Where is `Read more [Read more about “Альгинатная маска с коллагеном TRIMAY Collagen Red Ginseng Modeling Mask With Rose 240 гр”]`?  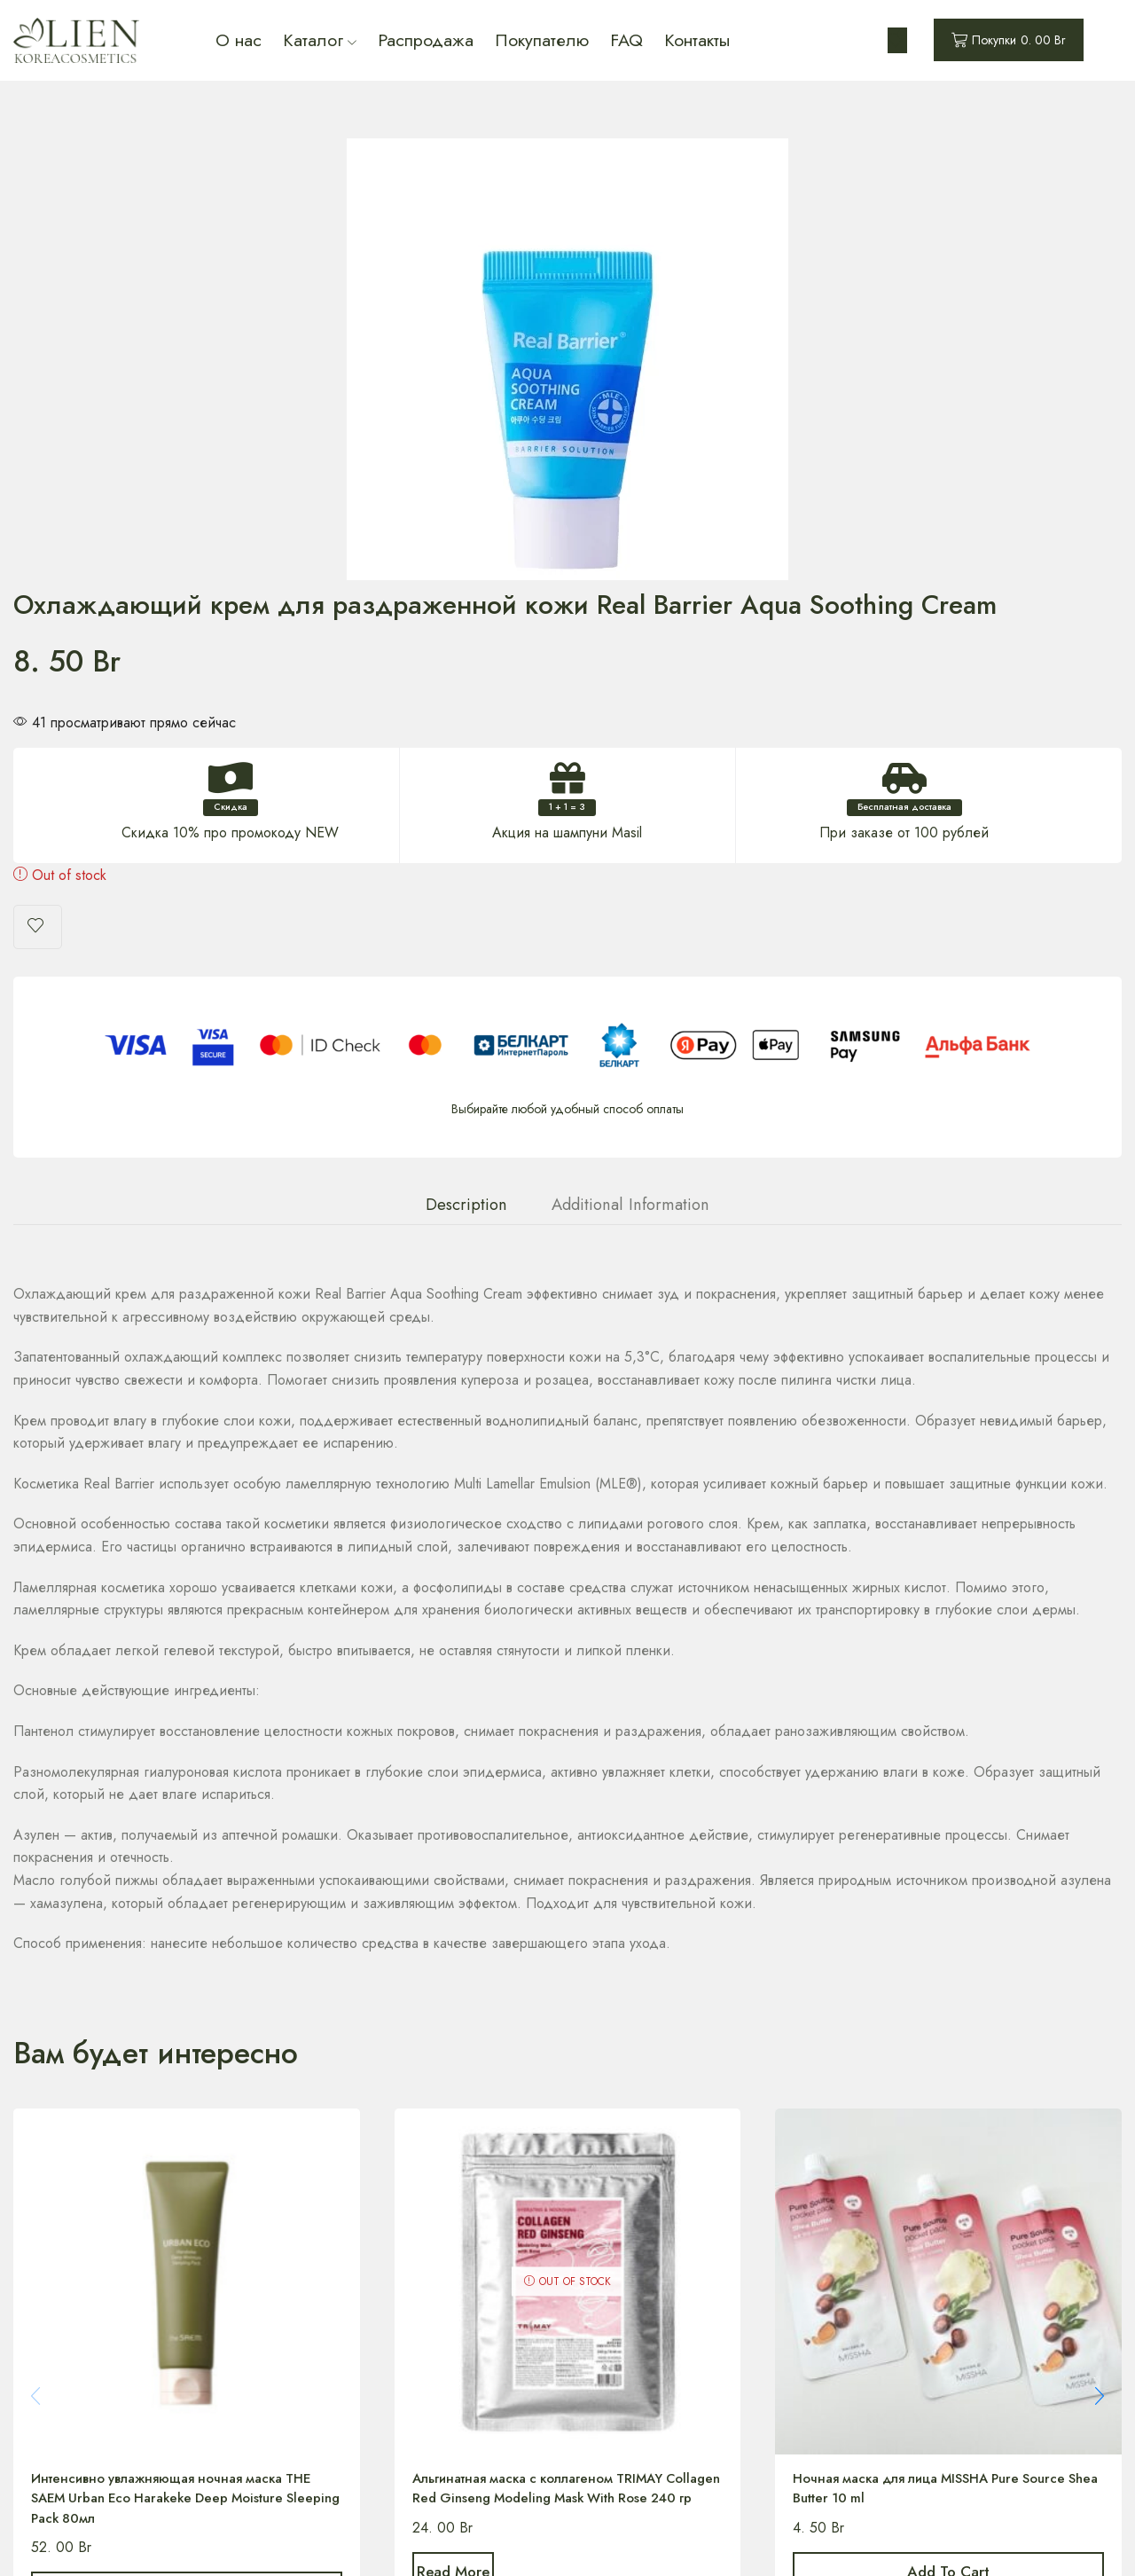
Read more [Read more about “Альгинатная маска с коллагеном TRIMAY Collagen Red Ginseng Modeling Mask With Rose 240 гр”] is located at coordinates (477, 2115).